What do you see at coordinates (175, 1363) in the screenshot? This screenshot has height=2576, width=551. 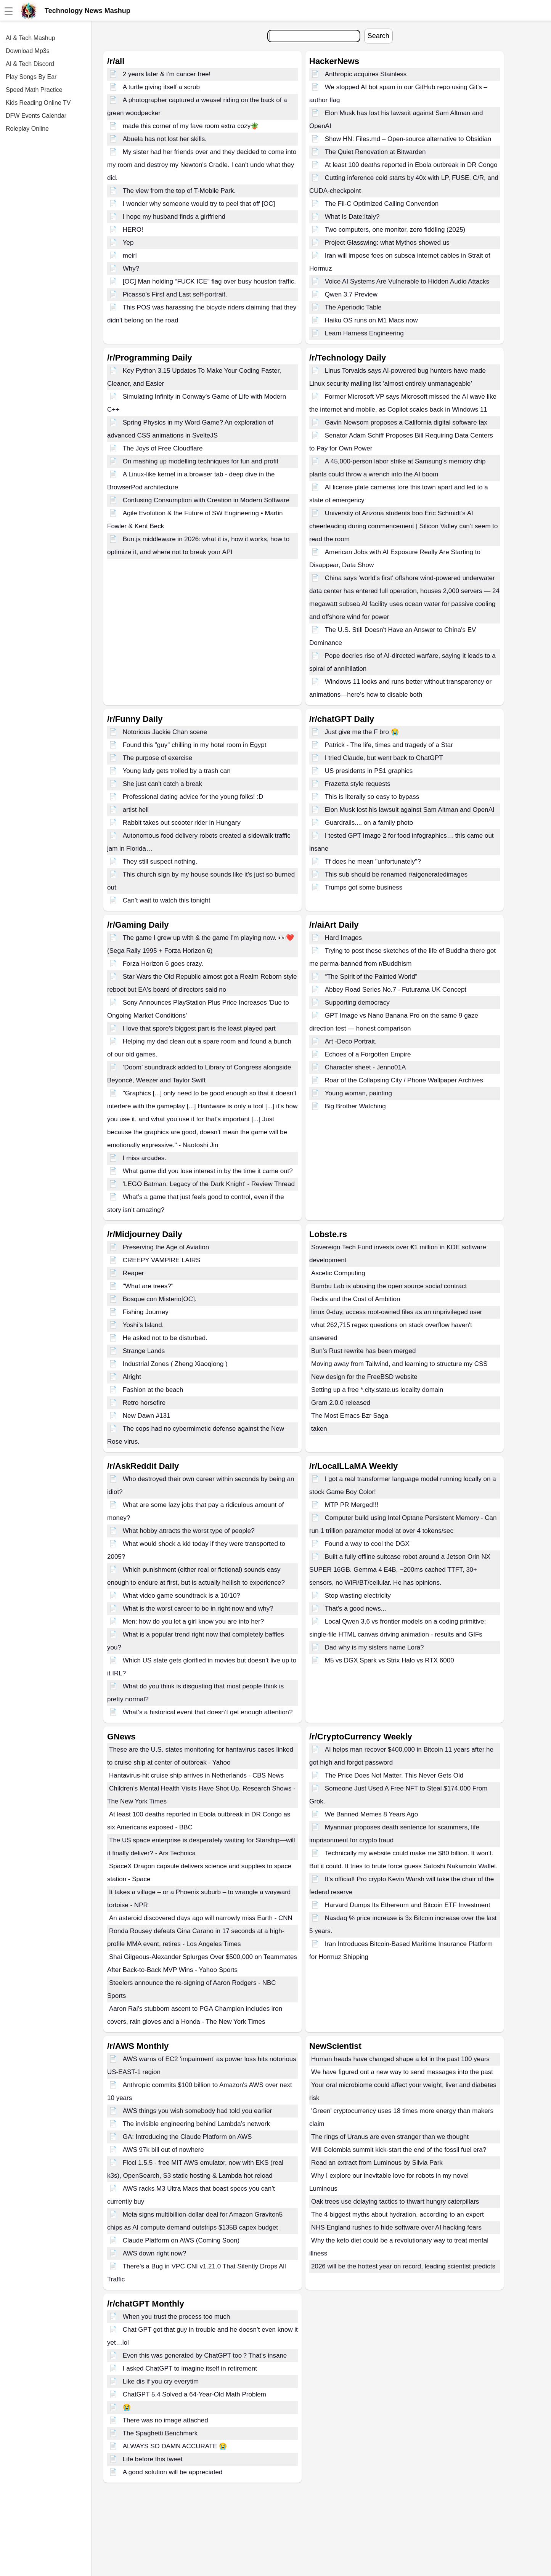 I see `Industrial Zones ( Zheng Xiaoqiong )` at bounding box center [175, 1363].